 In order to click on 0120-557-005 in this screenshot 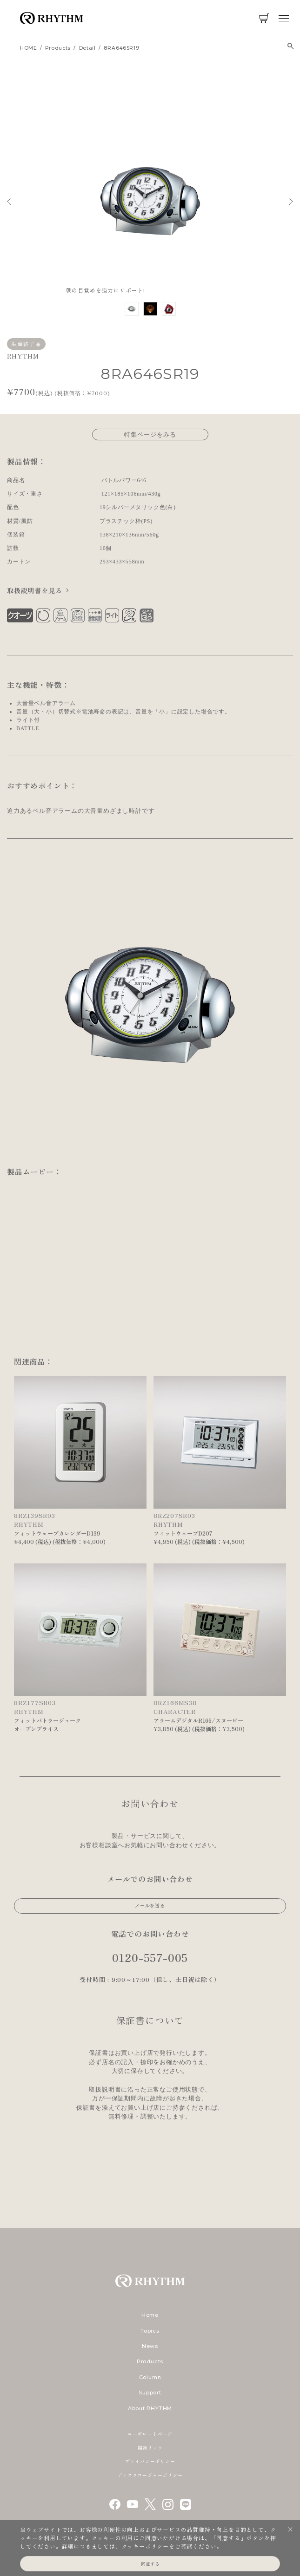, I will do `click(150, 1957)`.